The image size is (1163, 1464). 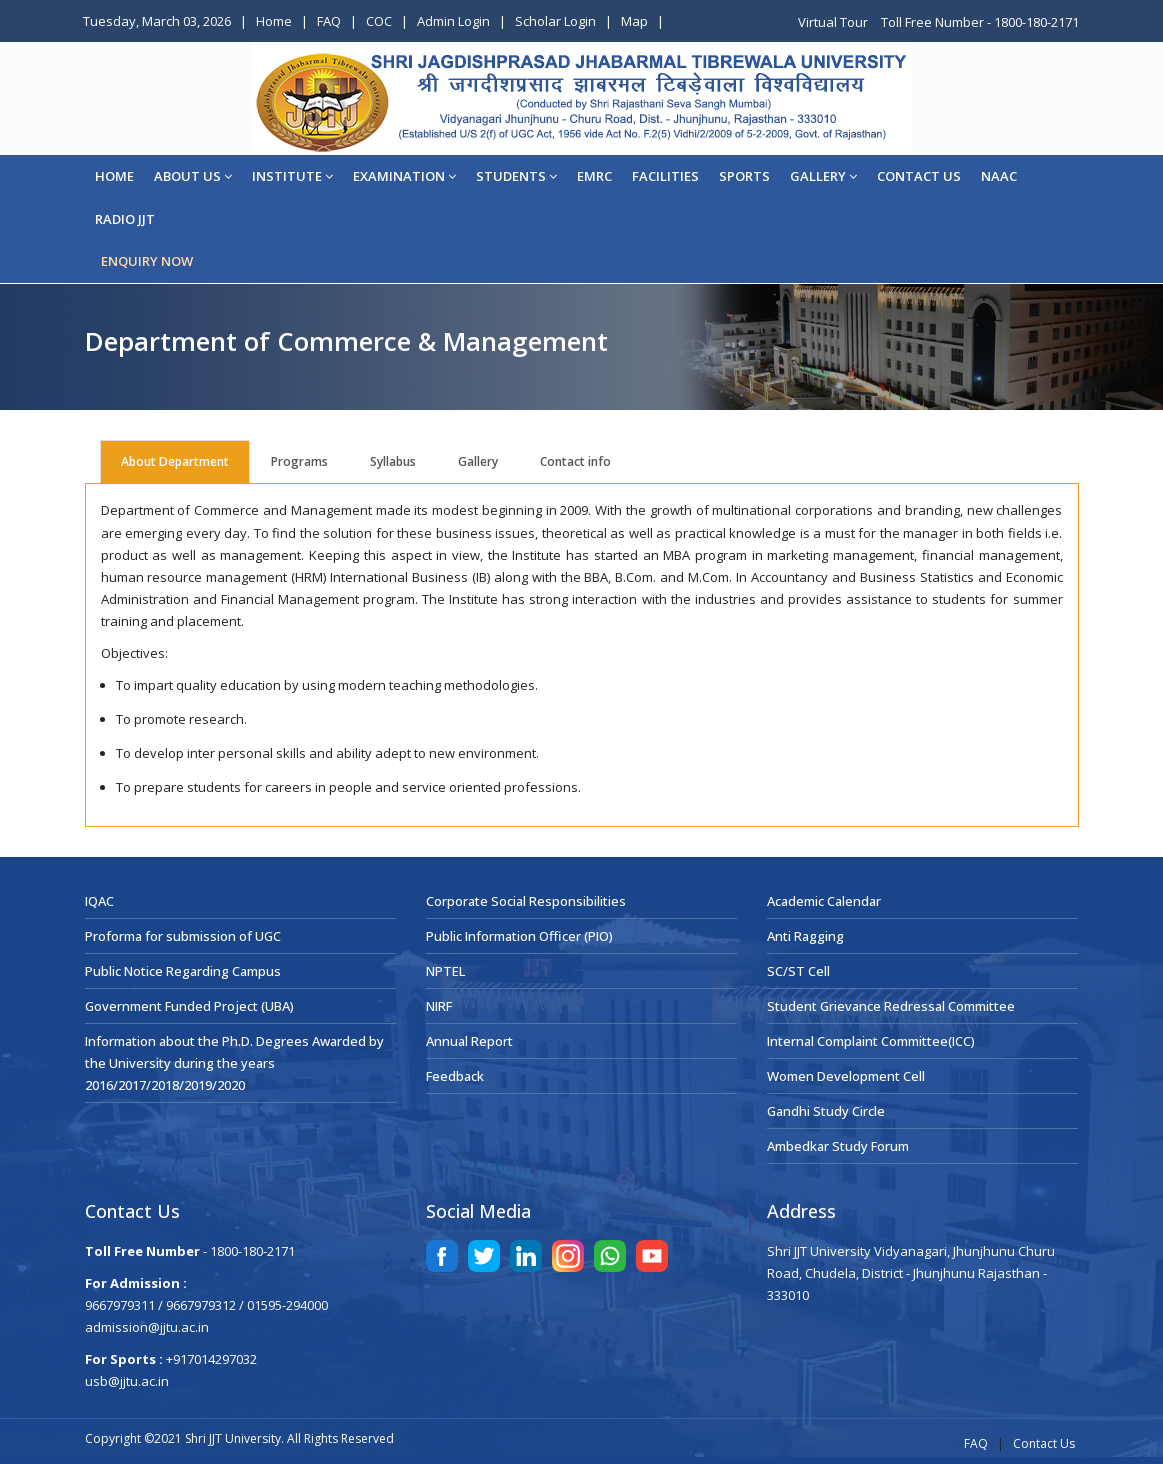 I want to click on Academic Calendar, so click(x=824, y=901).